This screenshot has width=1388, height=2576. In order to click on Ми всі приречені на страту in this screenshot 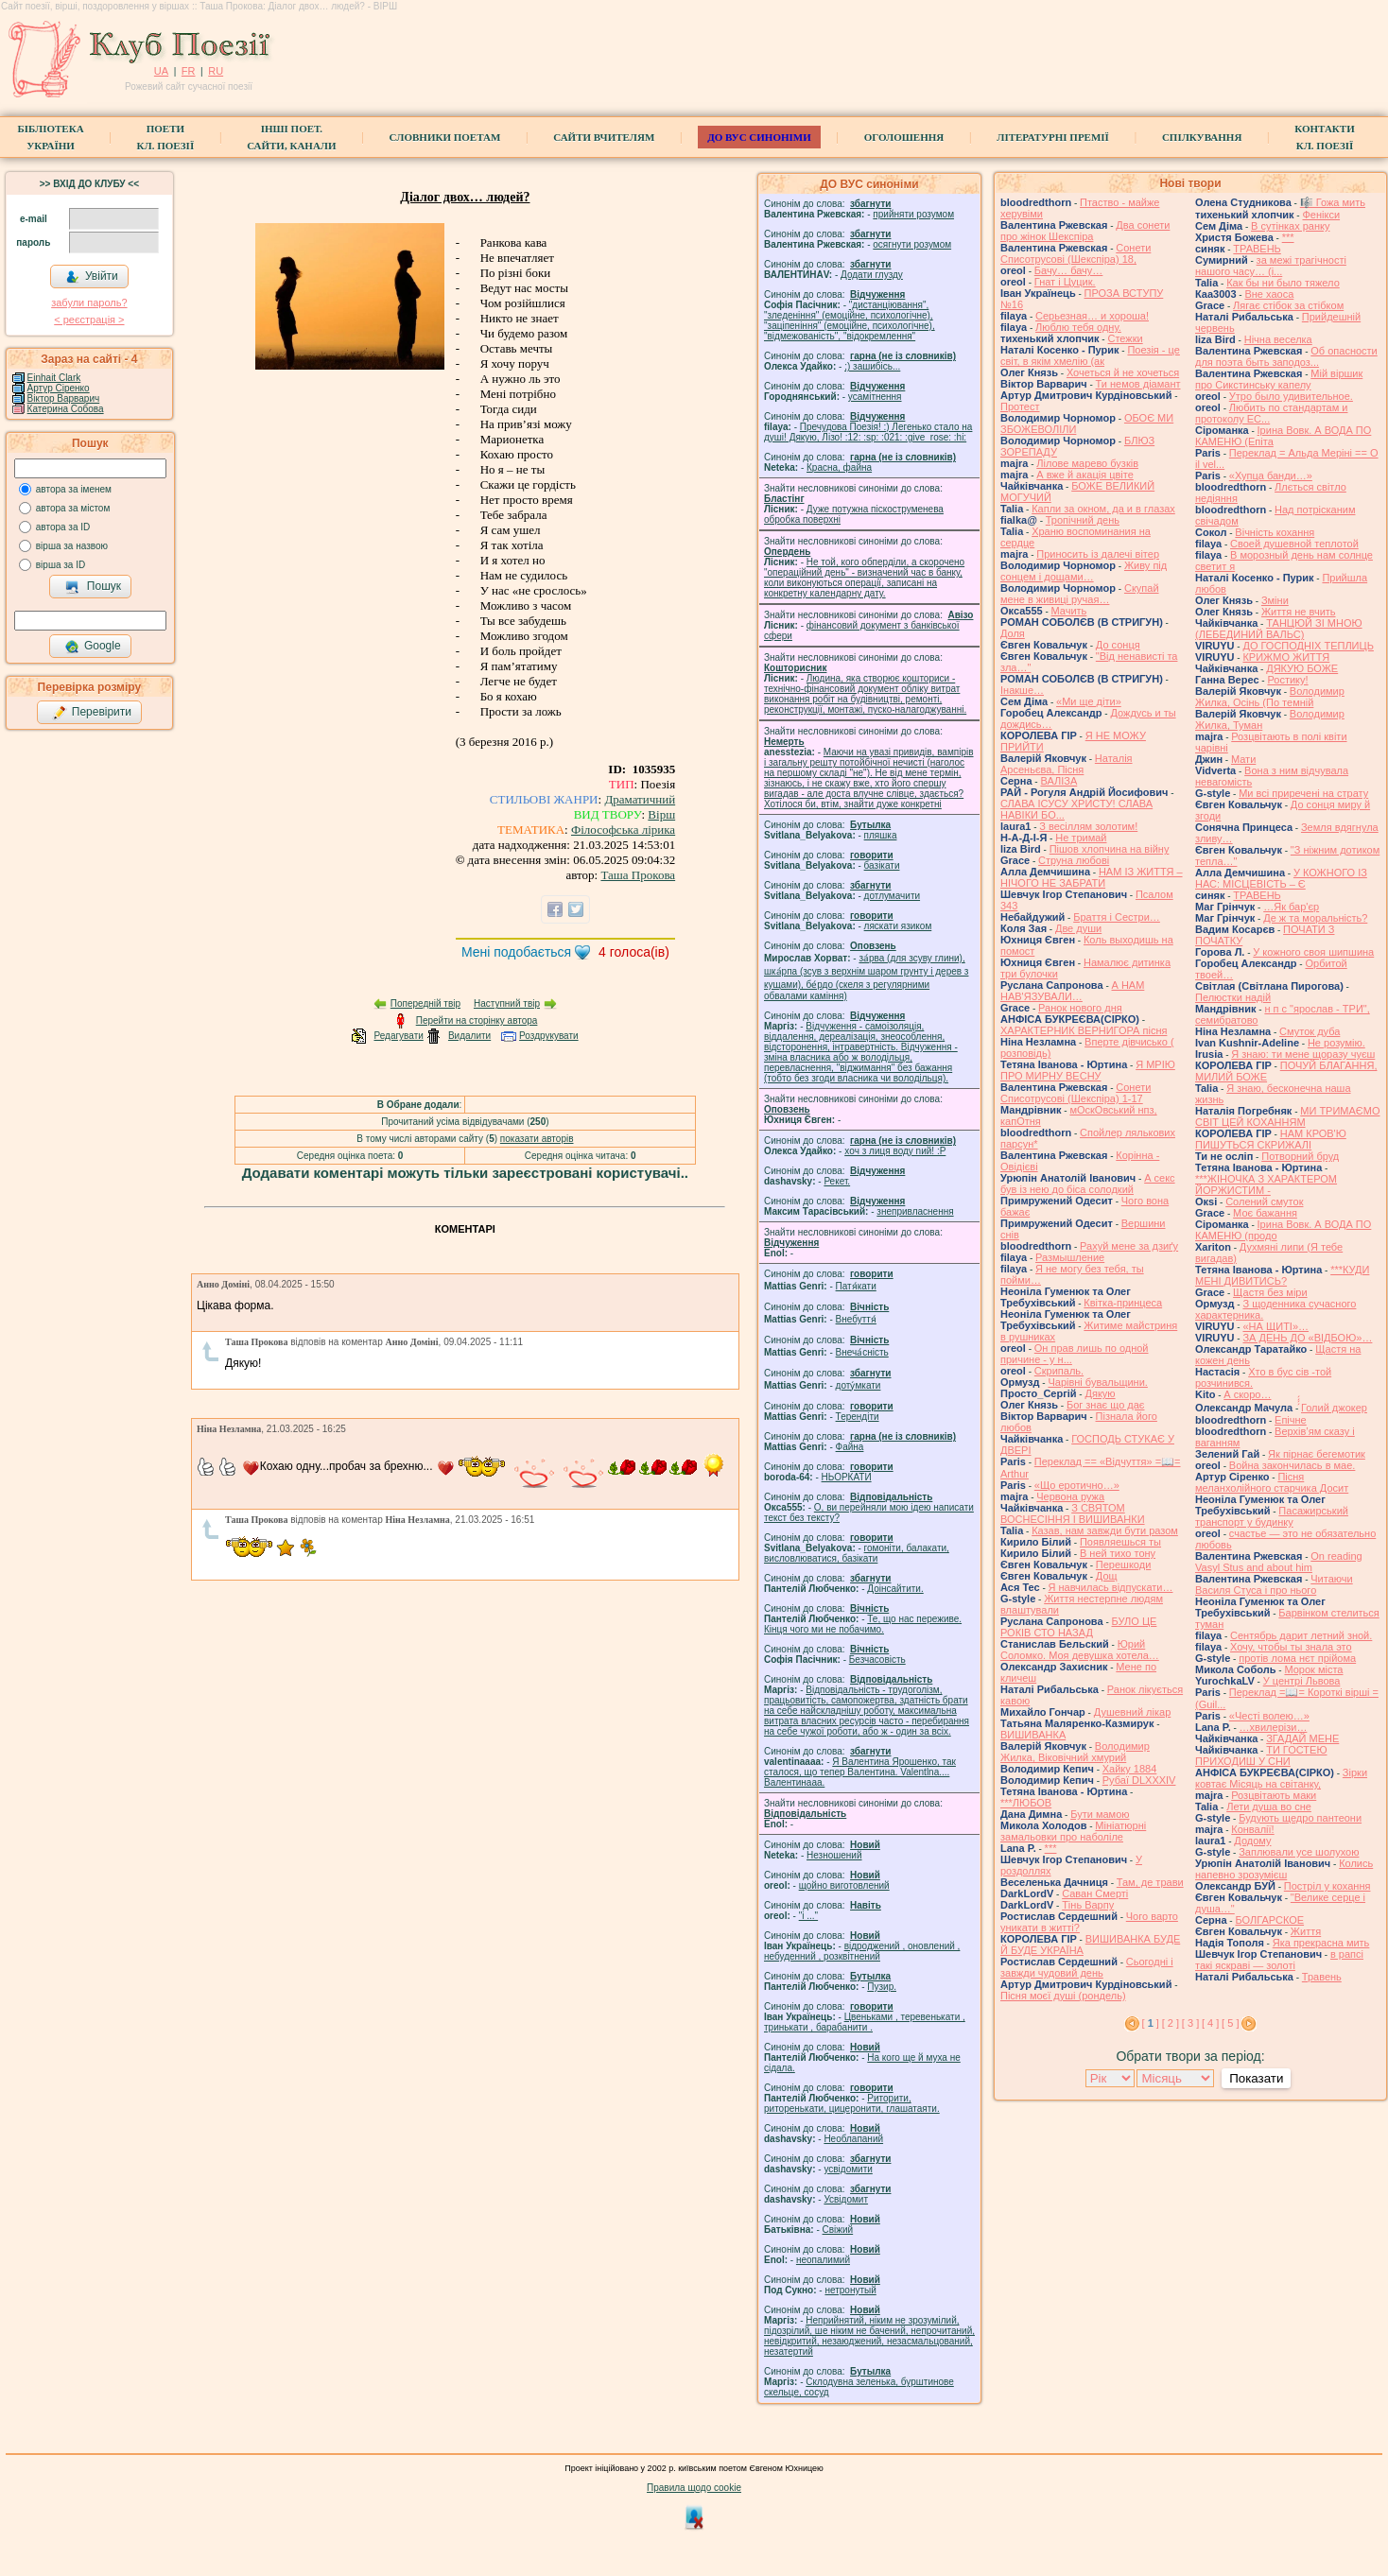, I will do `click(1303, 793)`.